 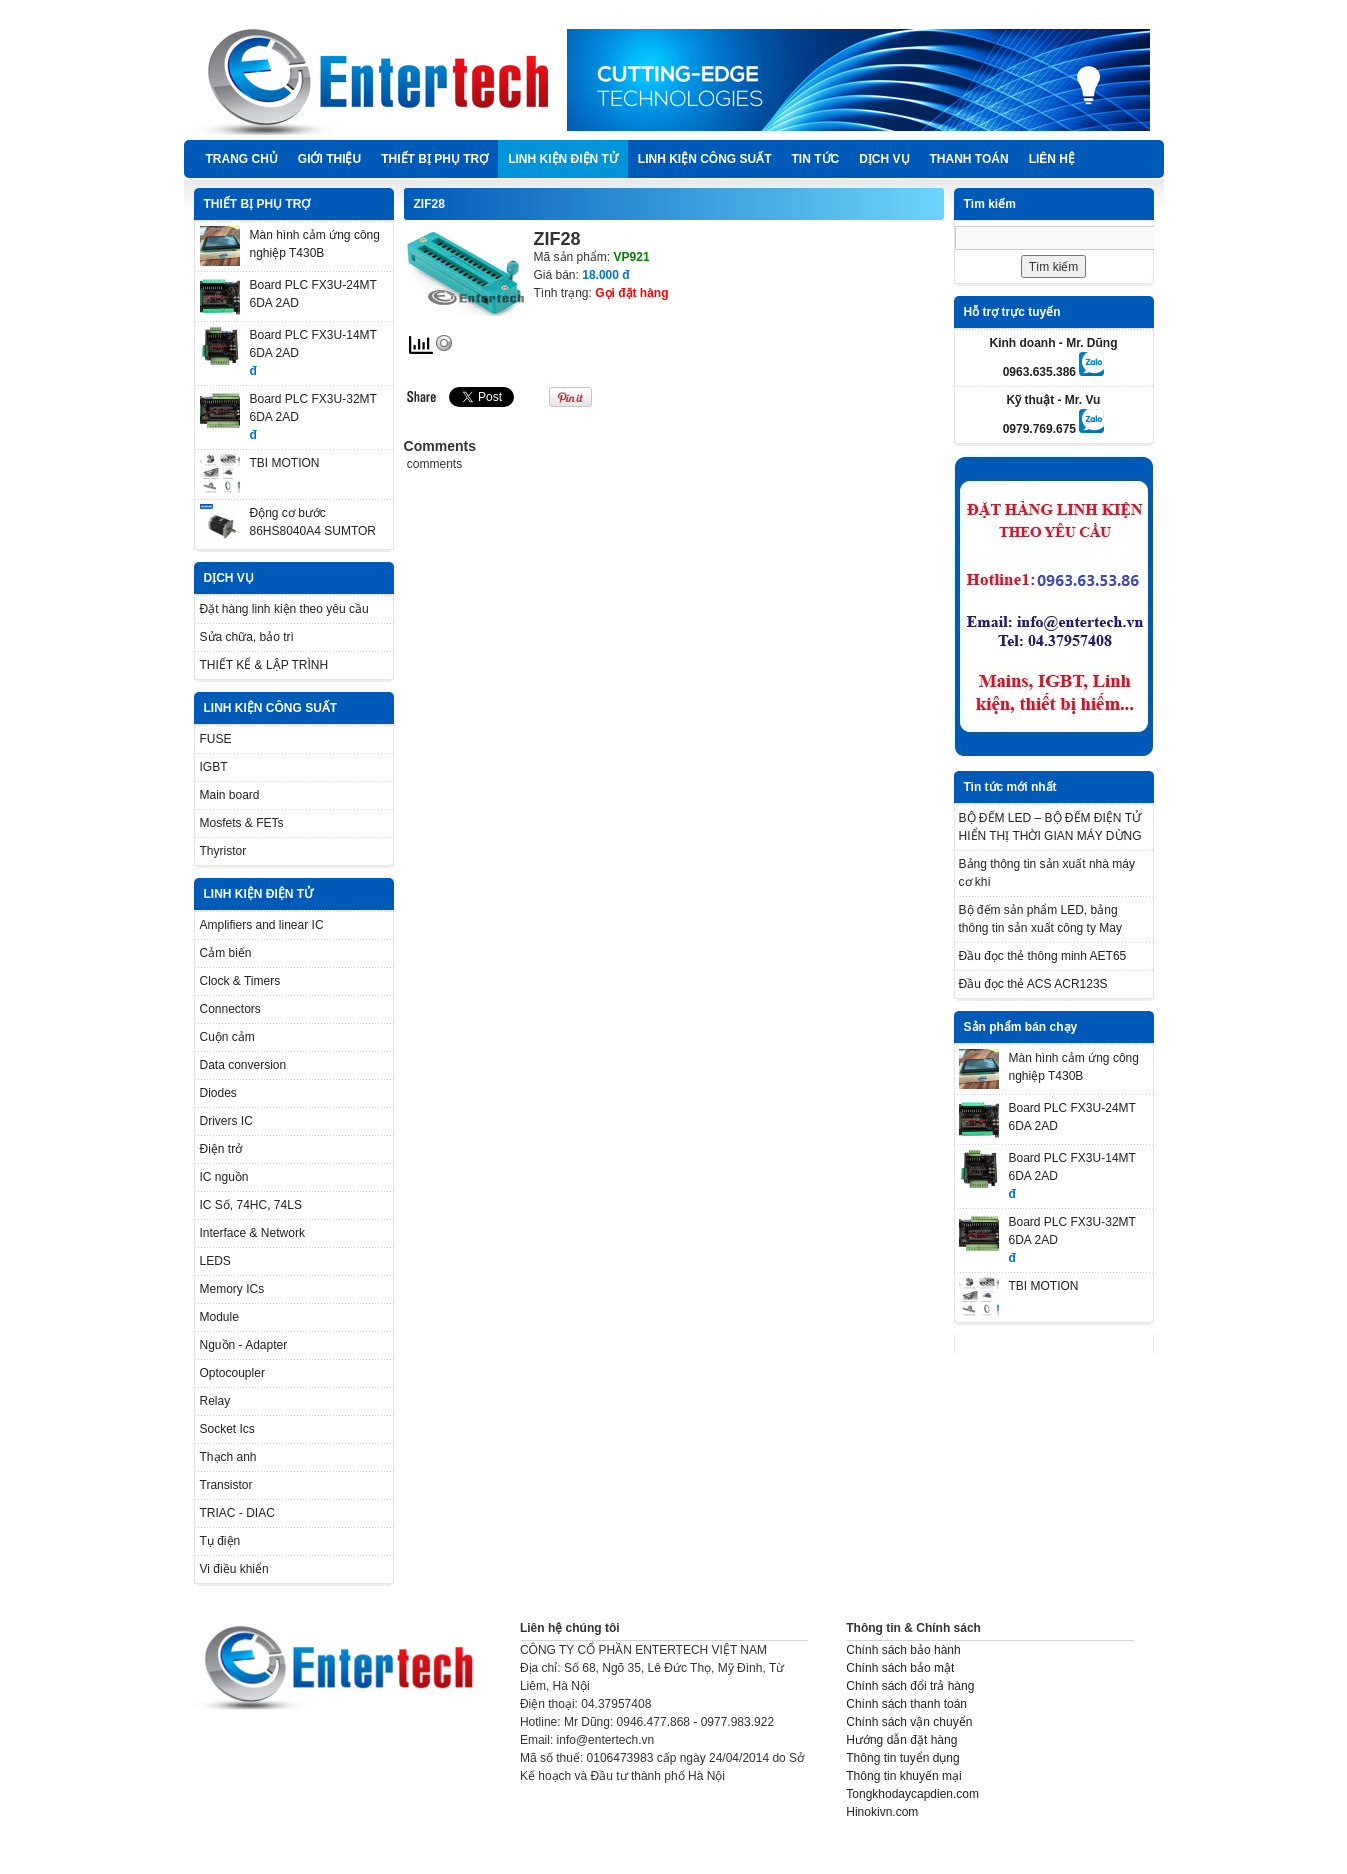 I want to click on Mosfets & FETs, so click(x=242, y=823).